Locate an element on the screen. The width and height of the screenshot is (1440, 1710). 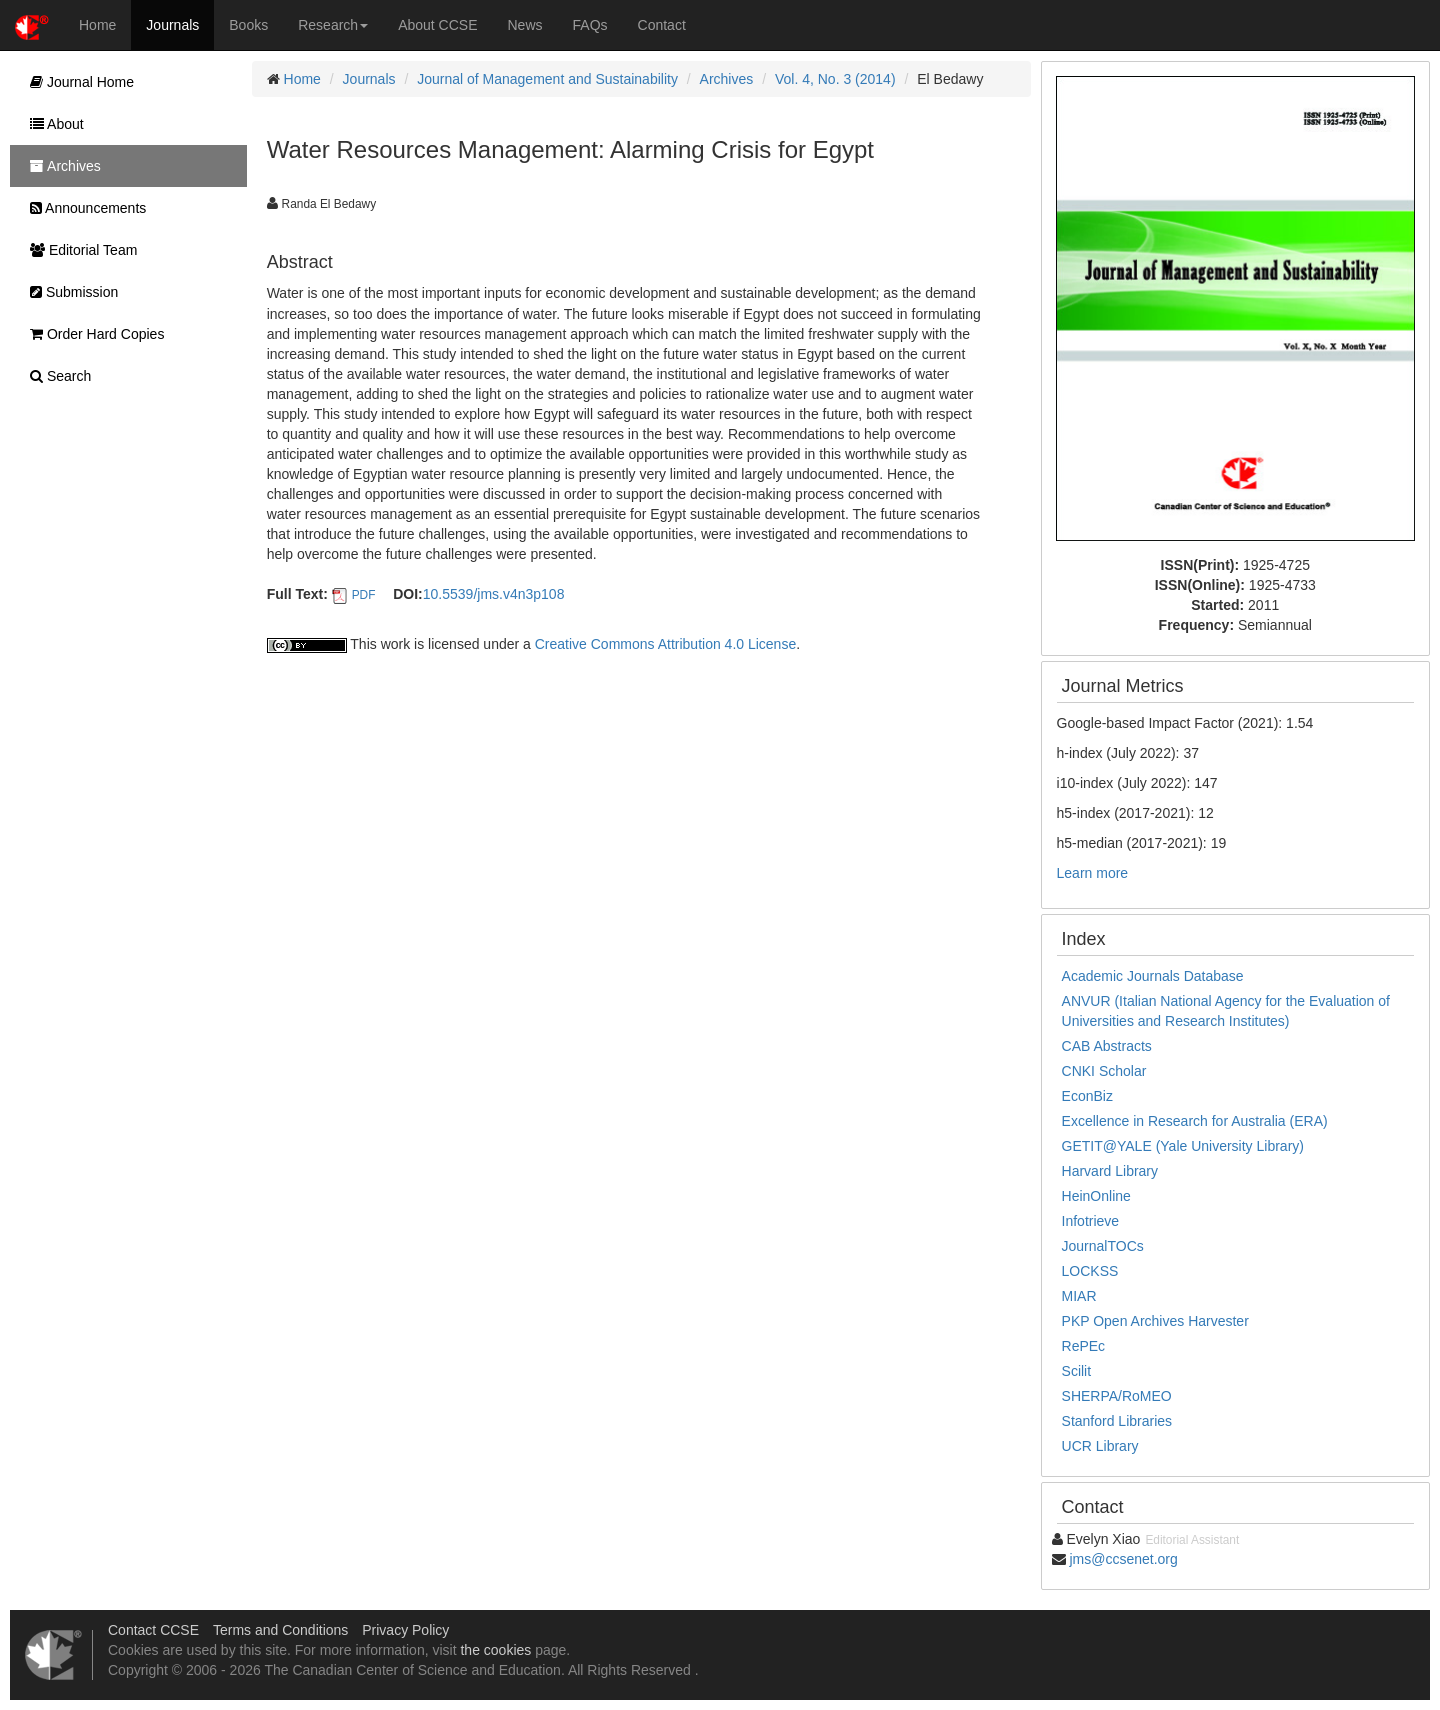
Stanford Libraries is located at coordinates (1117, 1421).